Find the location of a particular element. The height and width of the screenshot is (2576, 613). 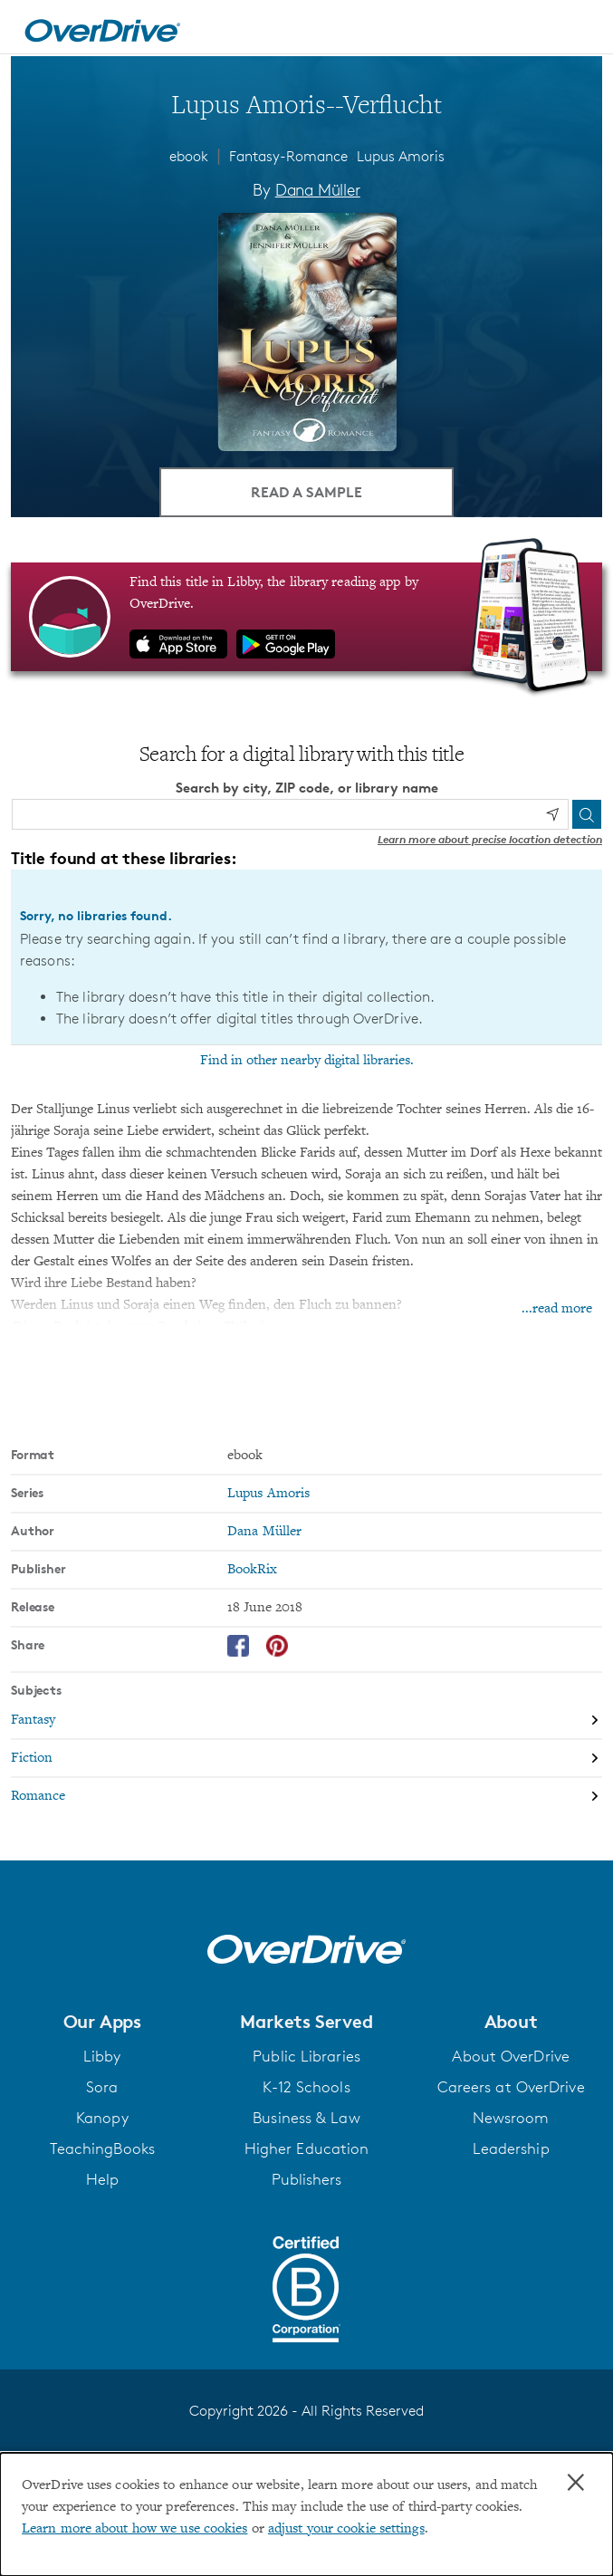

BookRix [Search by publisher, BookRix] is located at coordinates (252, 1569).